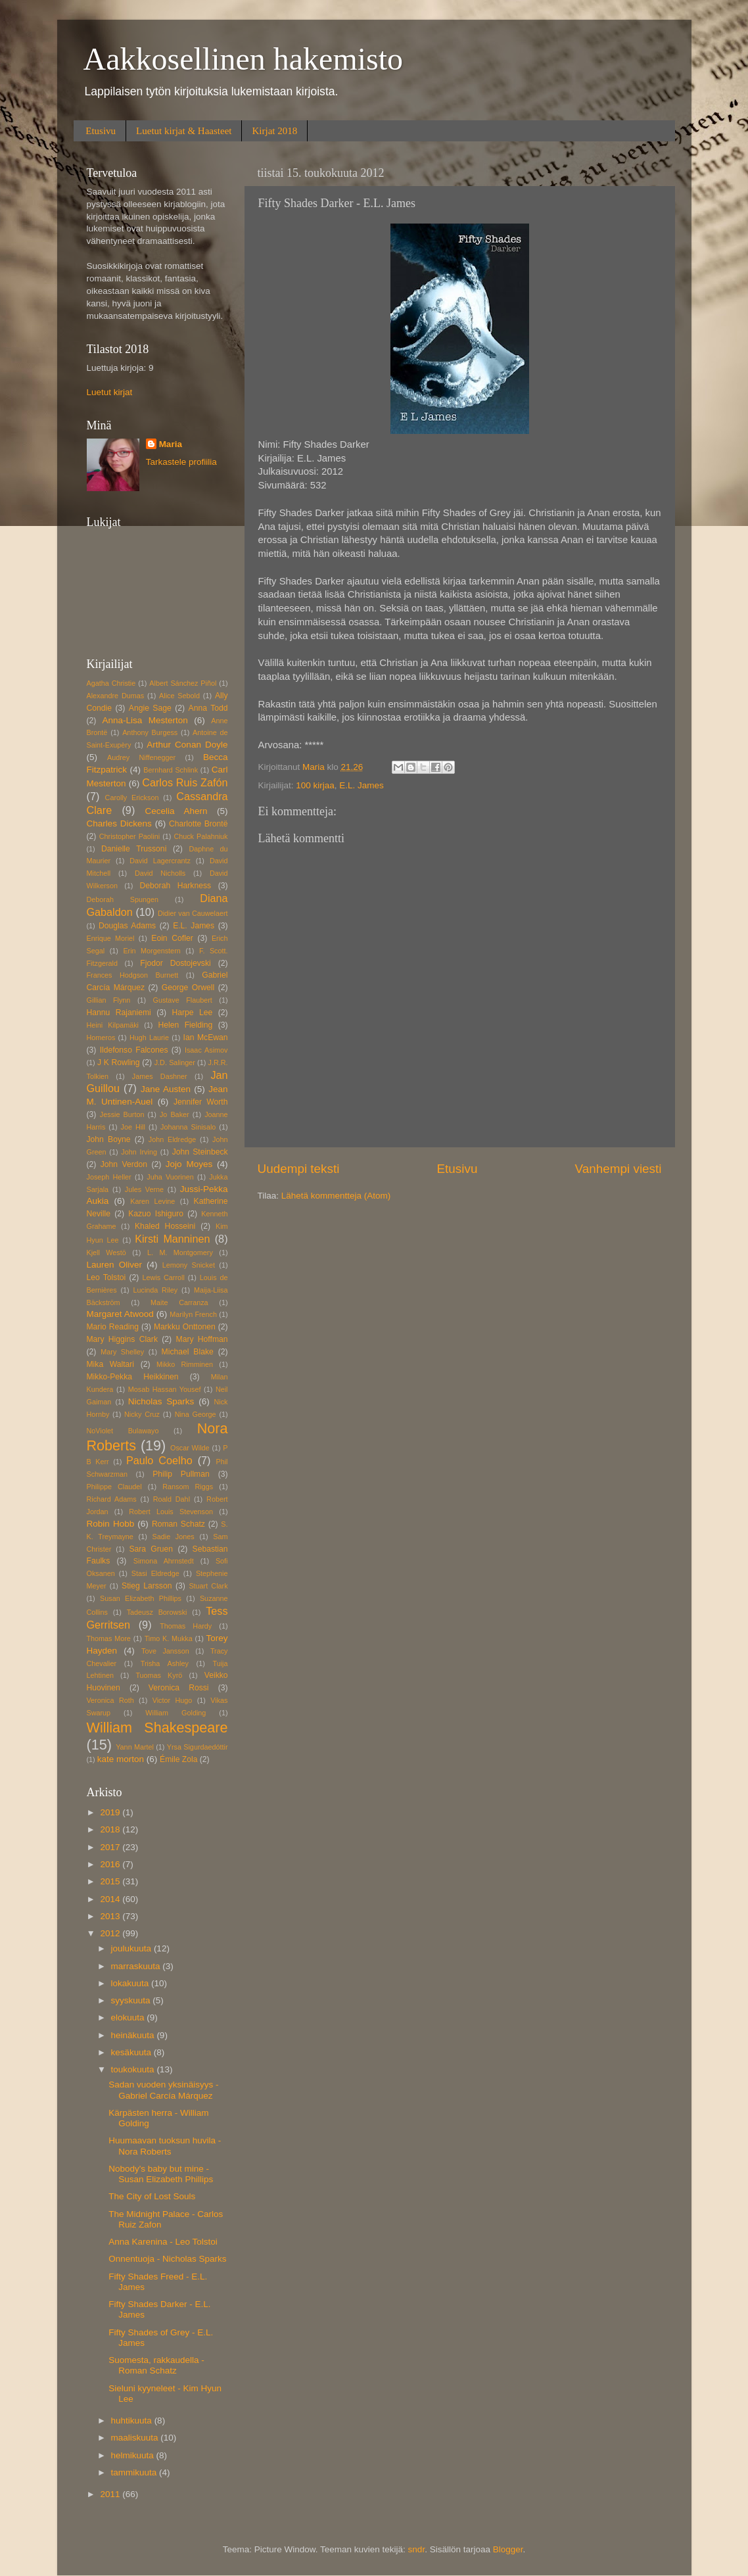 Image resolution: width=748 pixels, height=2576 pixels. I want to click on Ransom Riggs, so click(187, 1487).